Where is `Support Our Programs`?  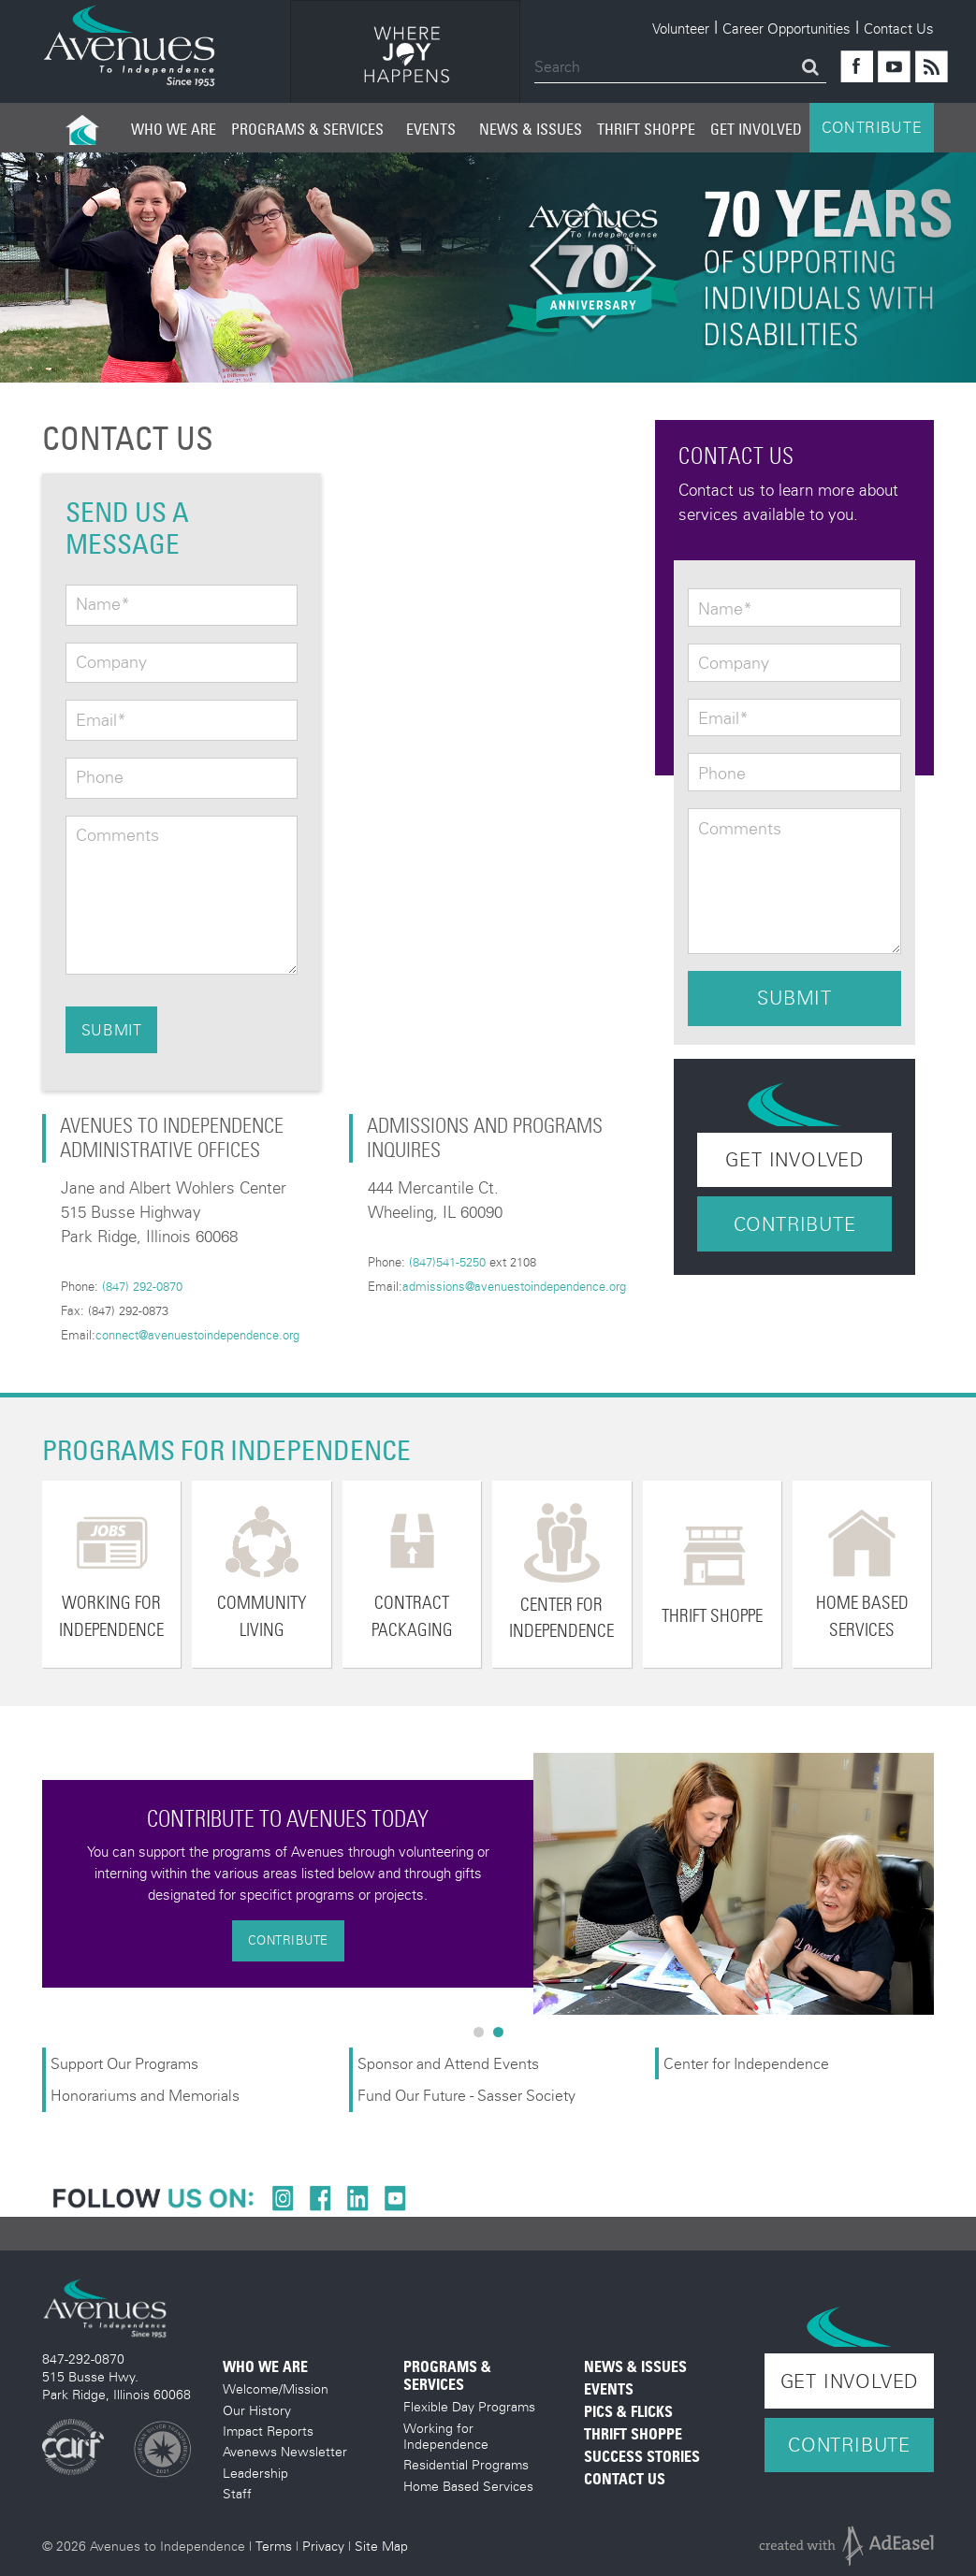 Support Our Programs is located at coordinates (124, 2063).